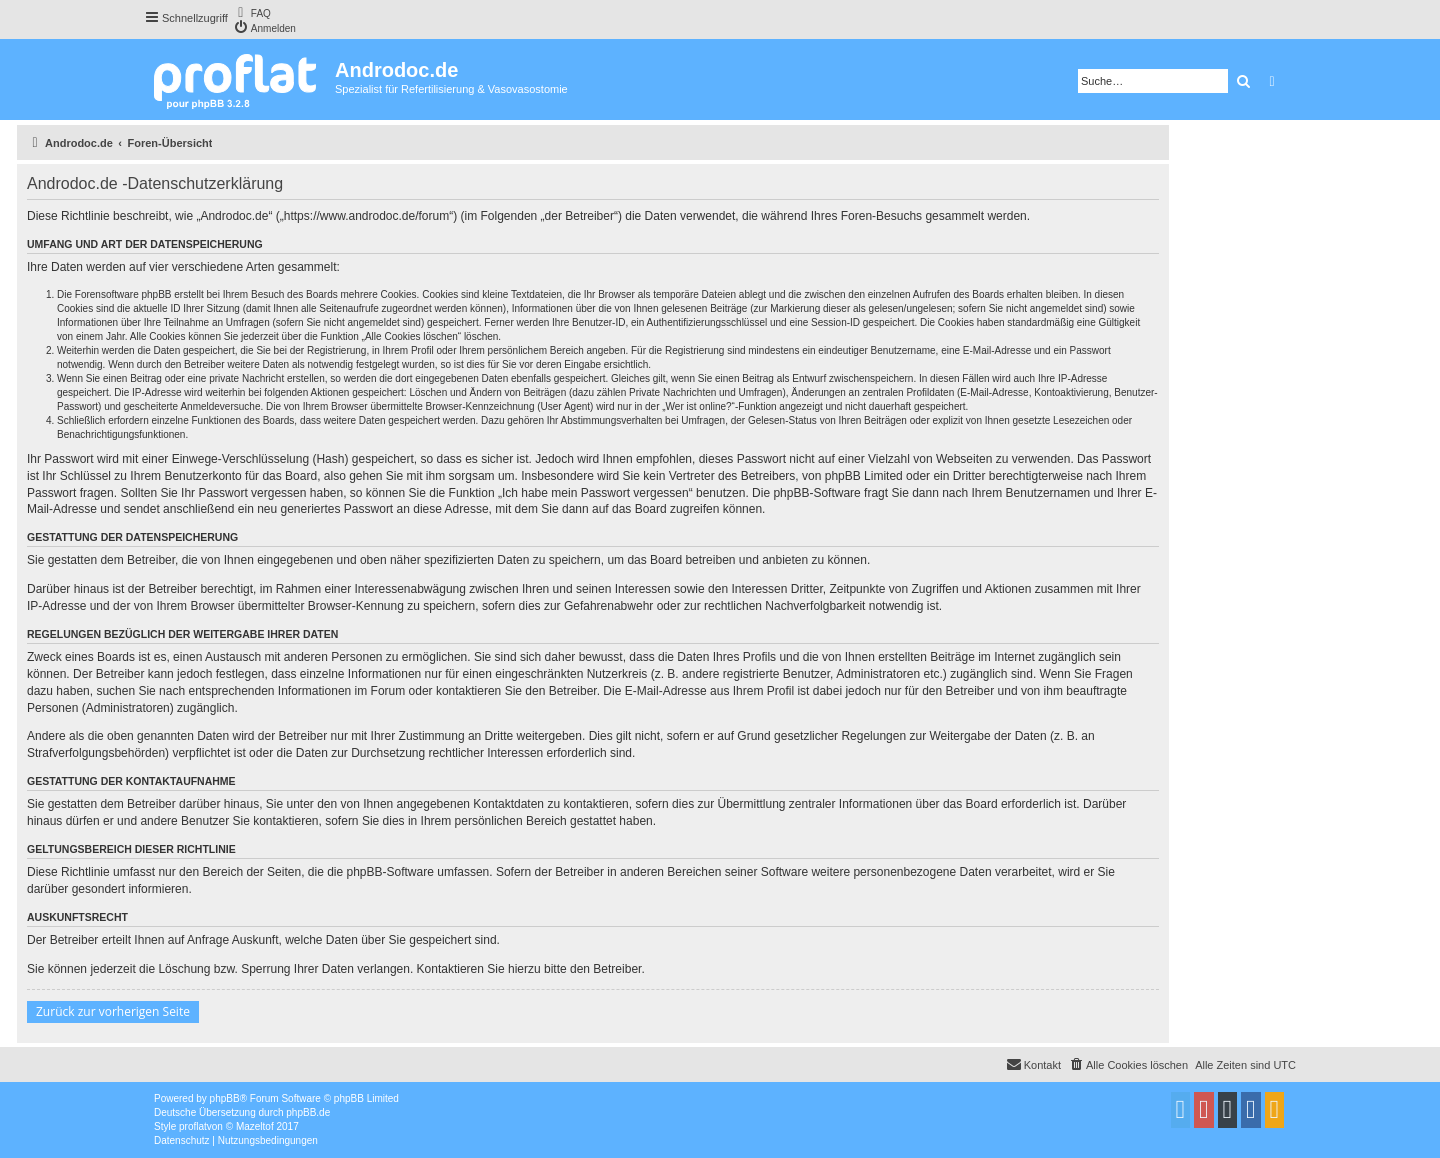 This screenshot has width=1440, height=1158. What do you see at coordinates (255, 1126) in the screenshot?
I see `Mazeltof` at bounding box center [255, 1126].